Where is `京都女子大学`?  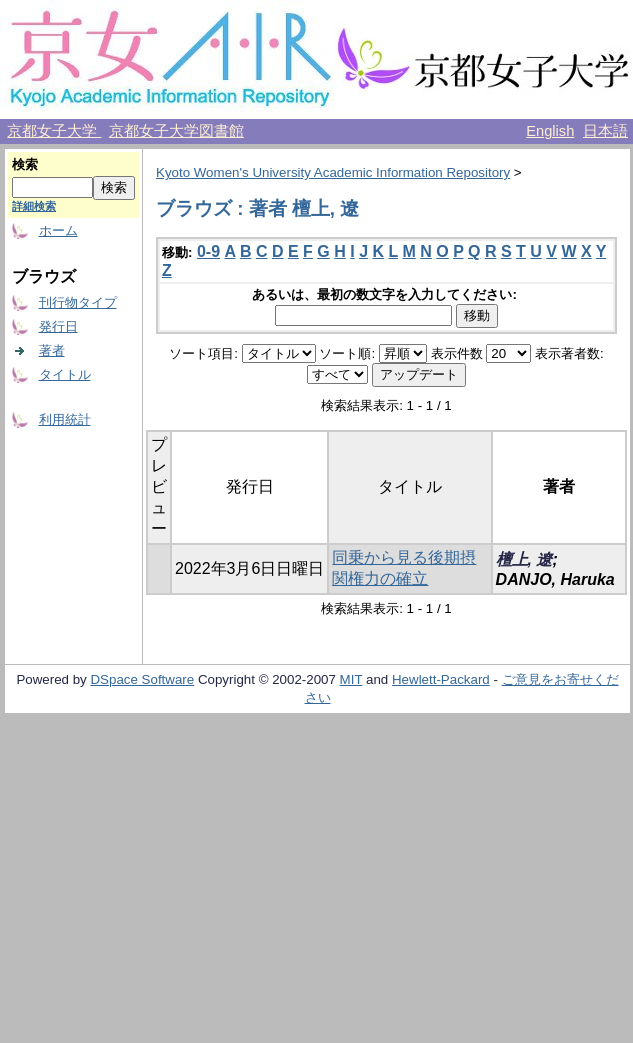
京都女子大学 is located at coordinates (54, 131).